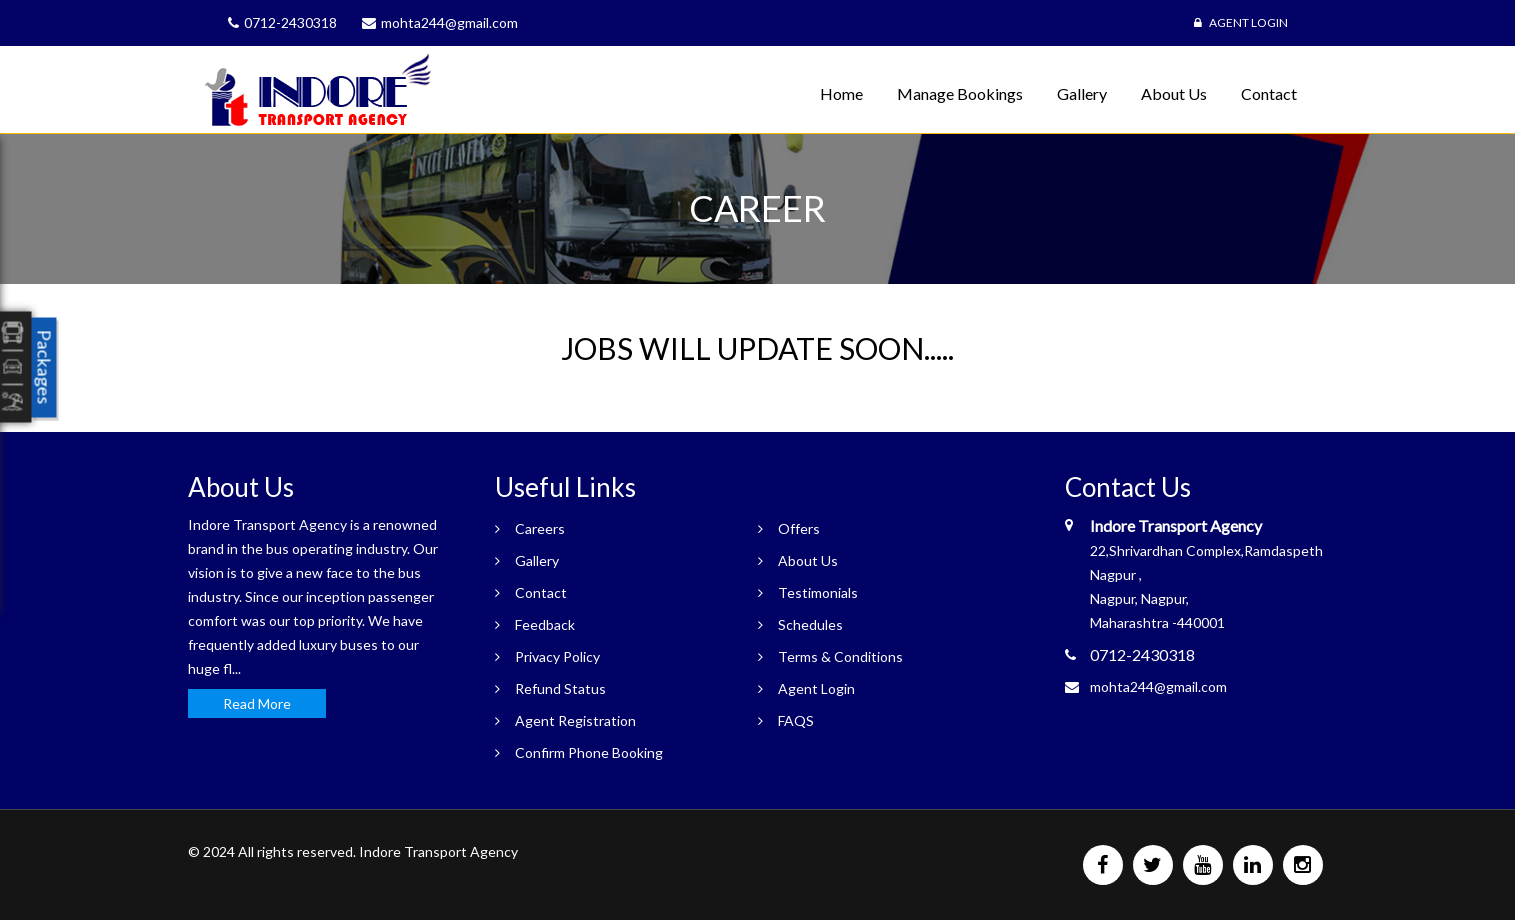 This screenshot has width=1515, height=920. What do you see at coordinates (438, 851) in the screenshot?
I see `Indore Transport Agency` at bounding box center [438, 851].